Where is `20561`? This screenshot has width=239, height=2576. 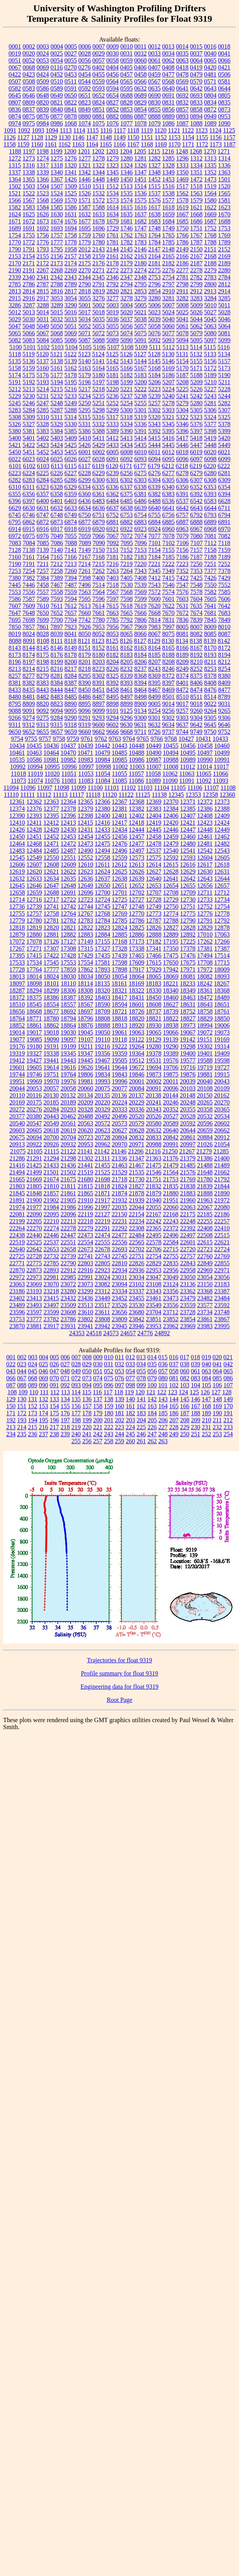 20561 is located at coordinates (68, 1123).